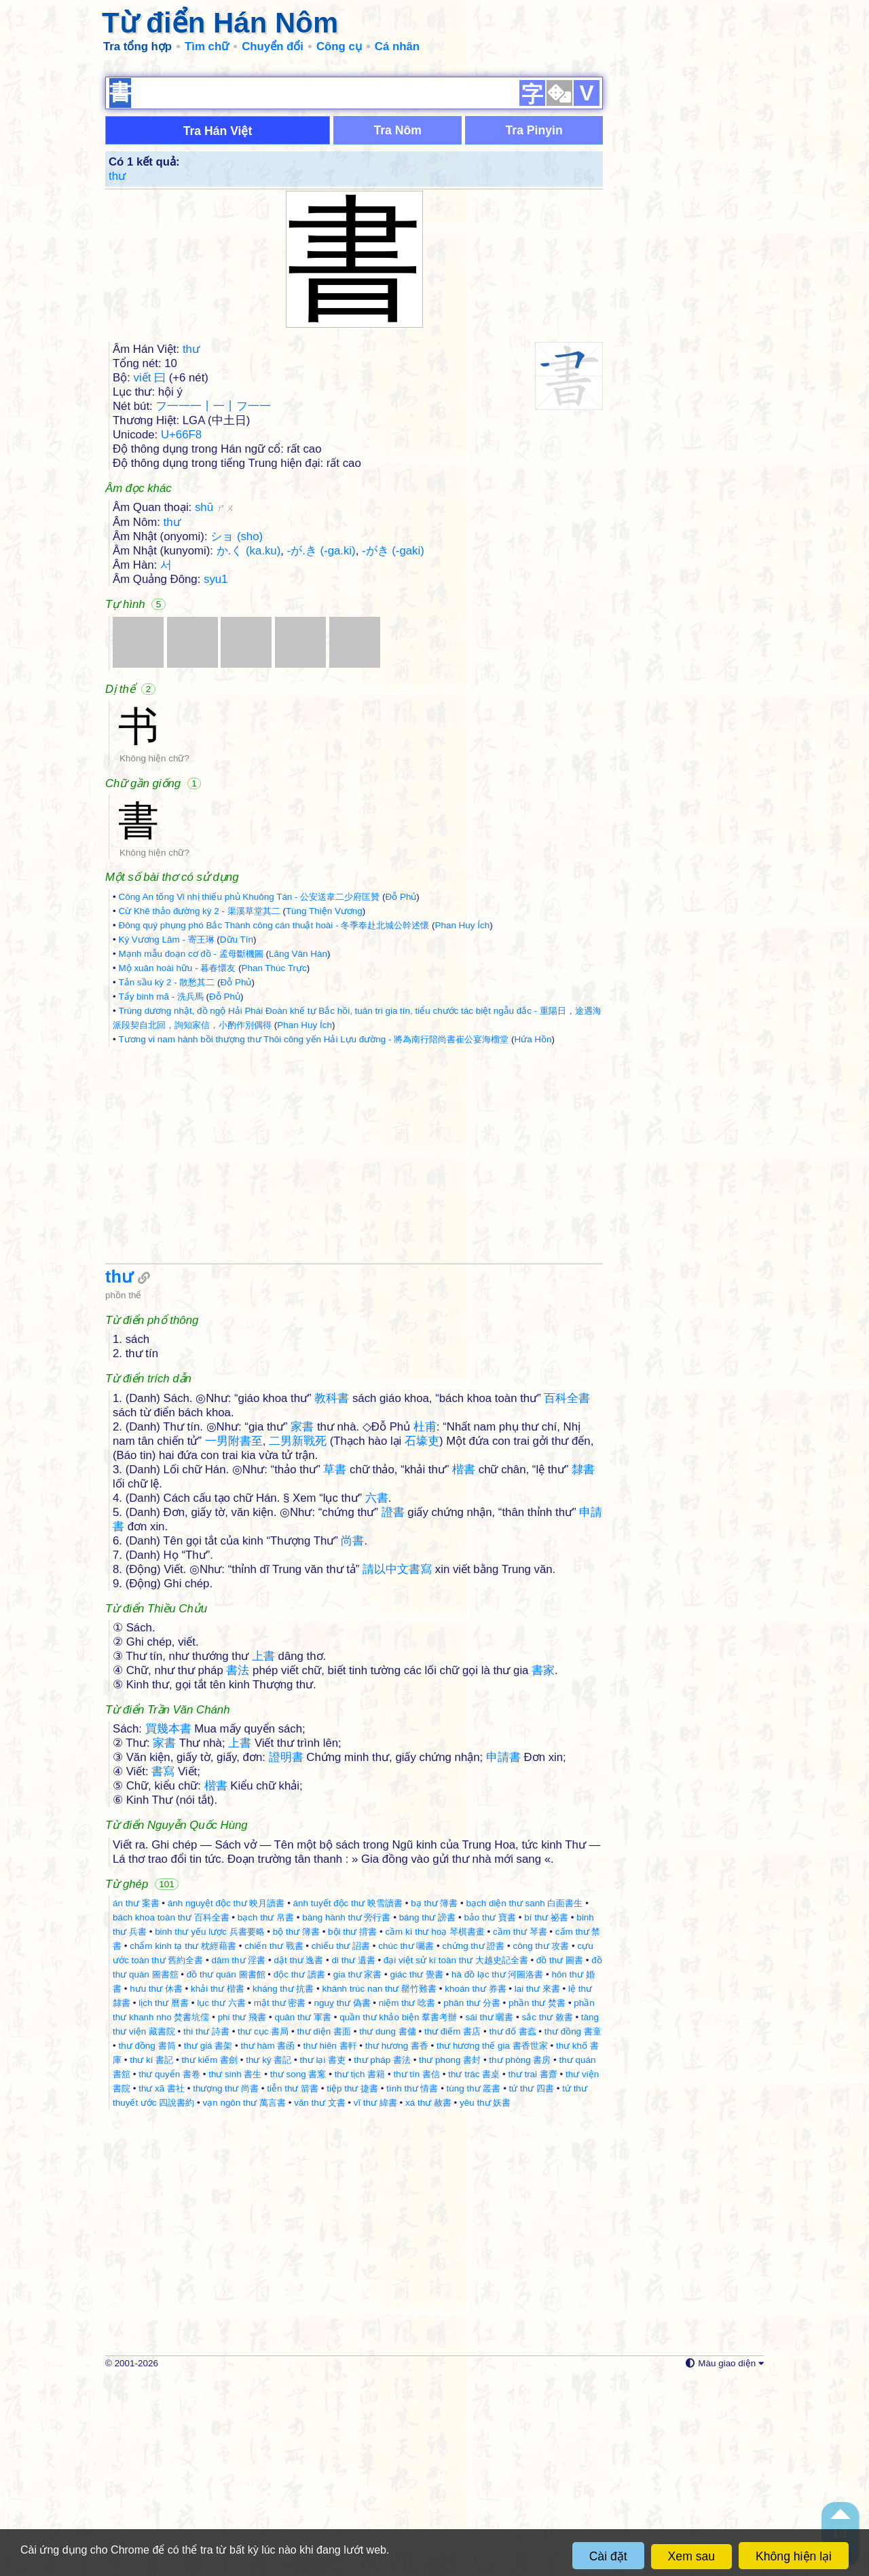  I want to click on Mộ xuân hoài hữu - 暮春懁友, so click(177, 1165).